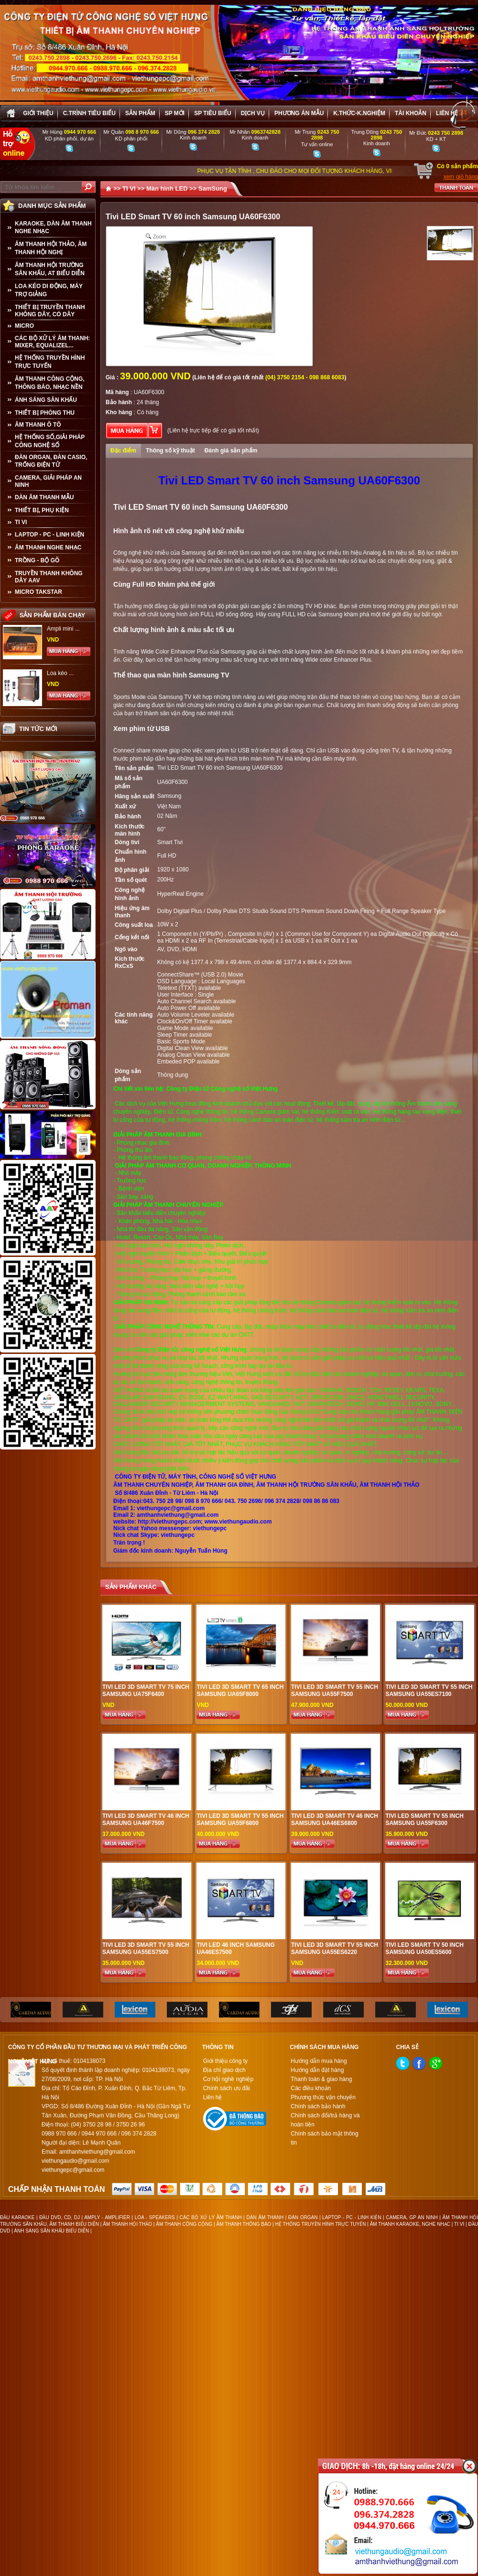 Image resolution: width=478 pixels, height=2576 pixels. What do you see at coordinates (42, 510) in the screenshot?
I see `THIẾT BỊ, PHỤ KIỆN` at bounding box center [42, 510].